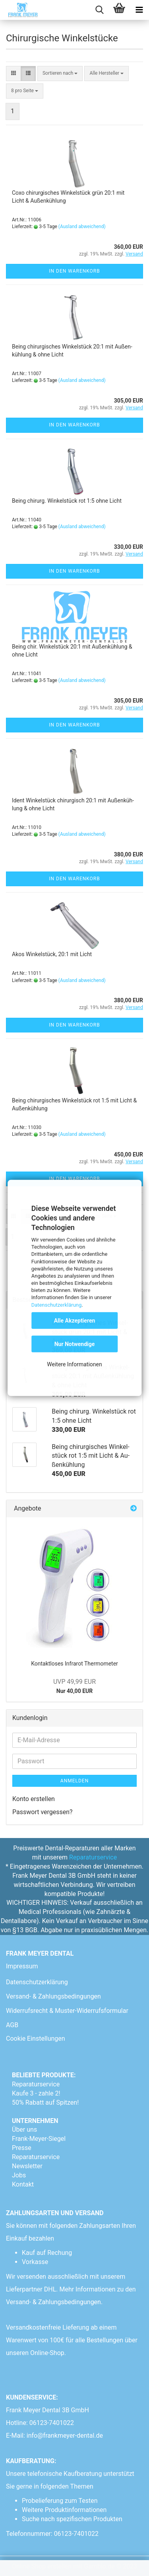 The image size is (149, 2576). Describe the element at coordinates (74, 1781) in the screenshot. I see `Anmelden` at that location.